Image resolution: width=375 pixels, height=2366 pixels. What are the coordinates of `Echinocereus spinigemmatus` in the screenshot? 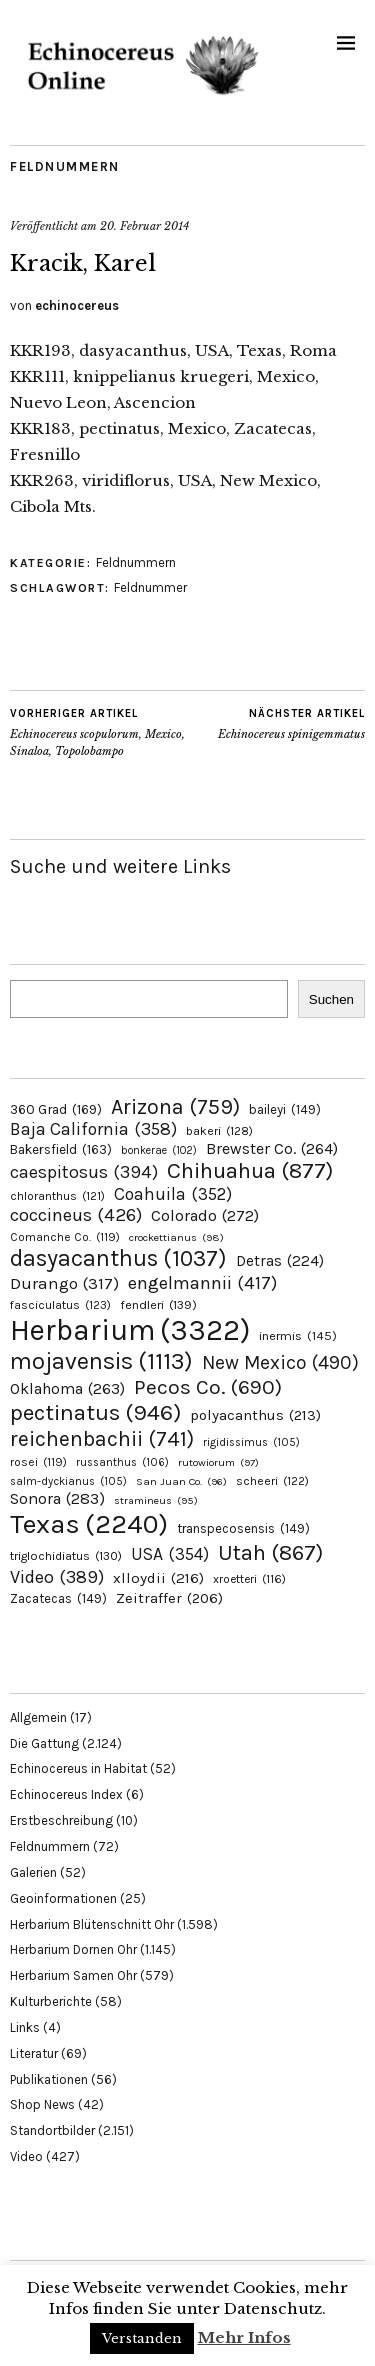 It's located at (291, 724).